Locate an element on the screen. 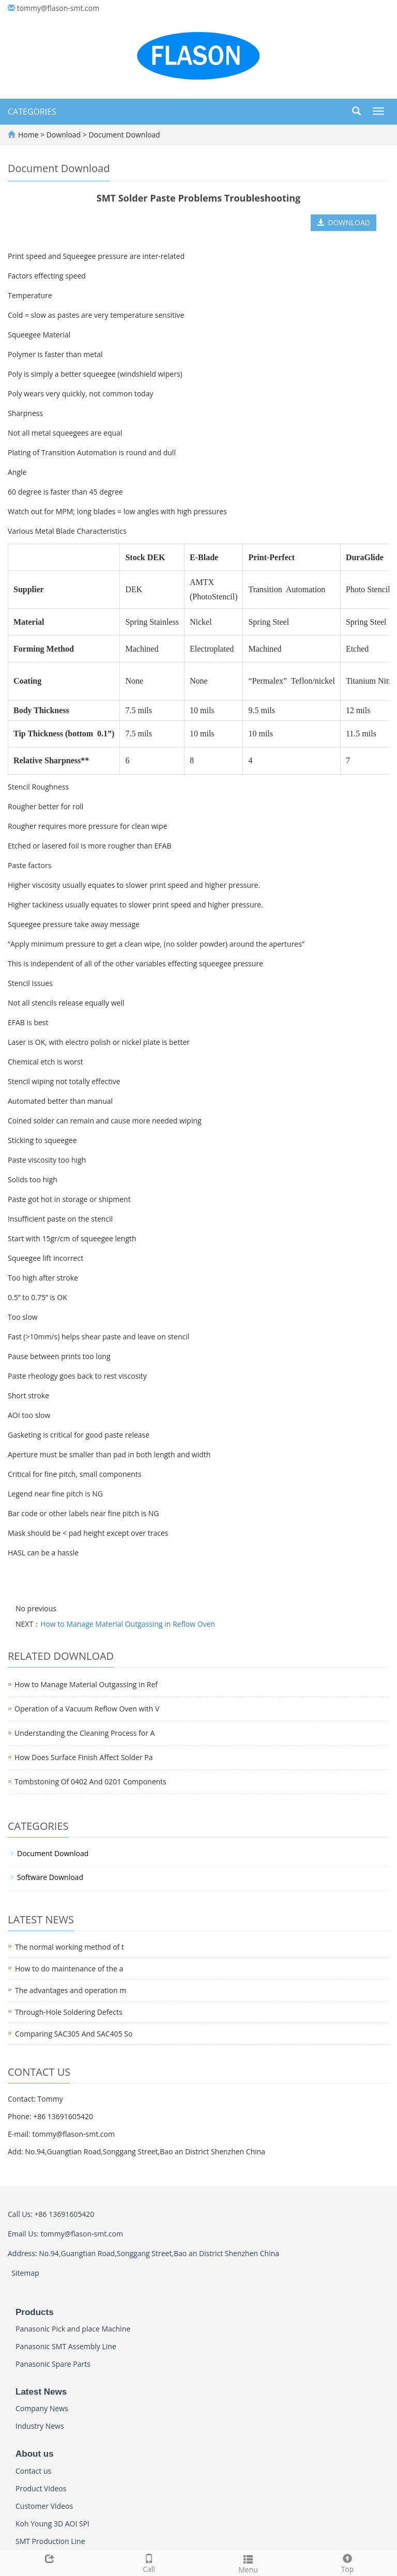  Operation of a Vacuum Reflow Oven with V is located at coordinates (86, 1709).